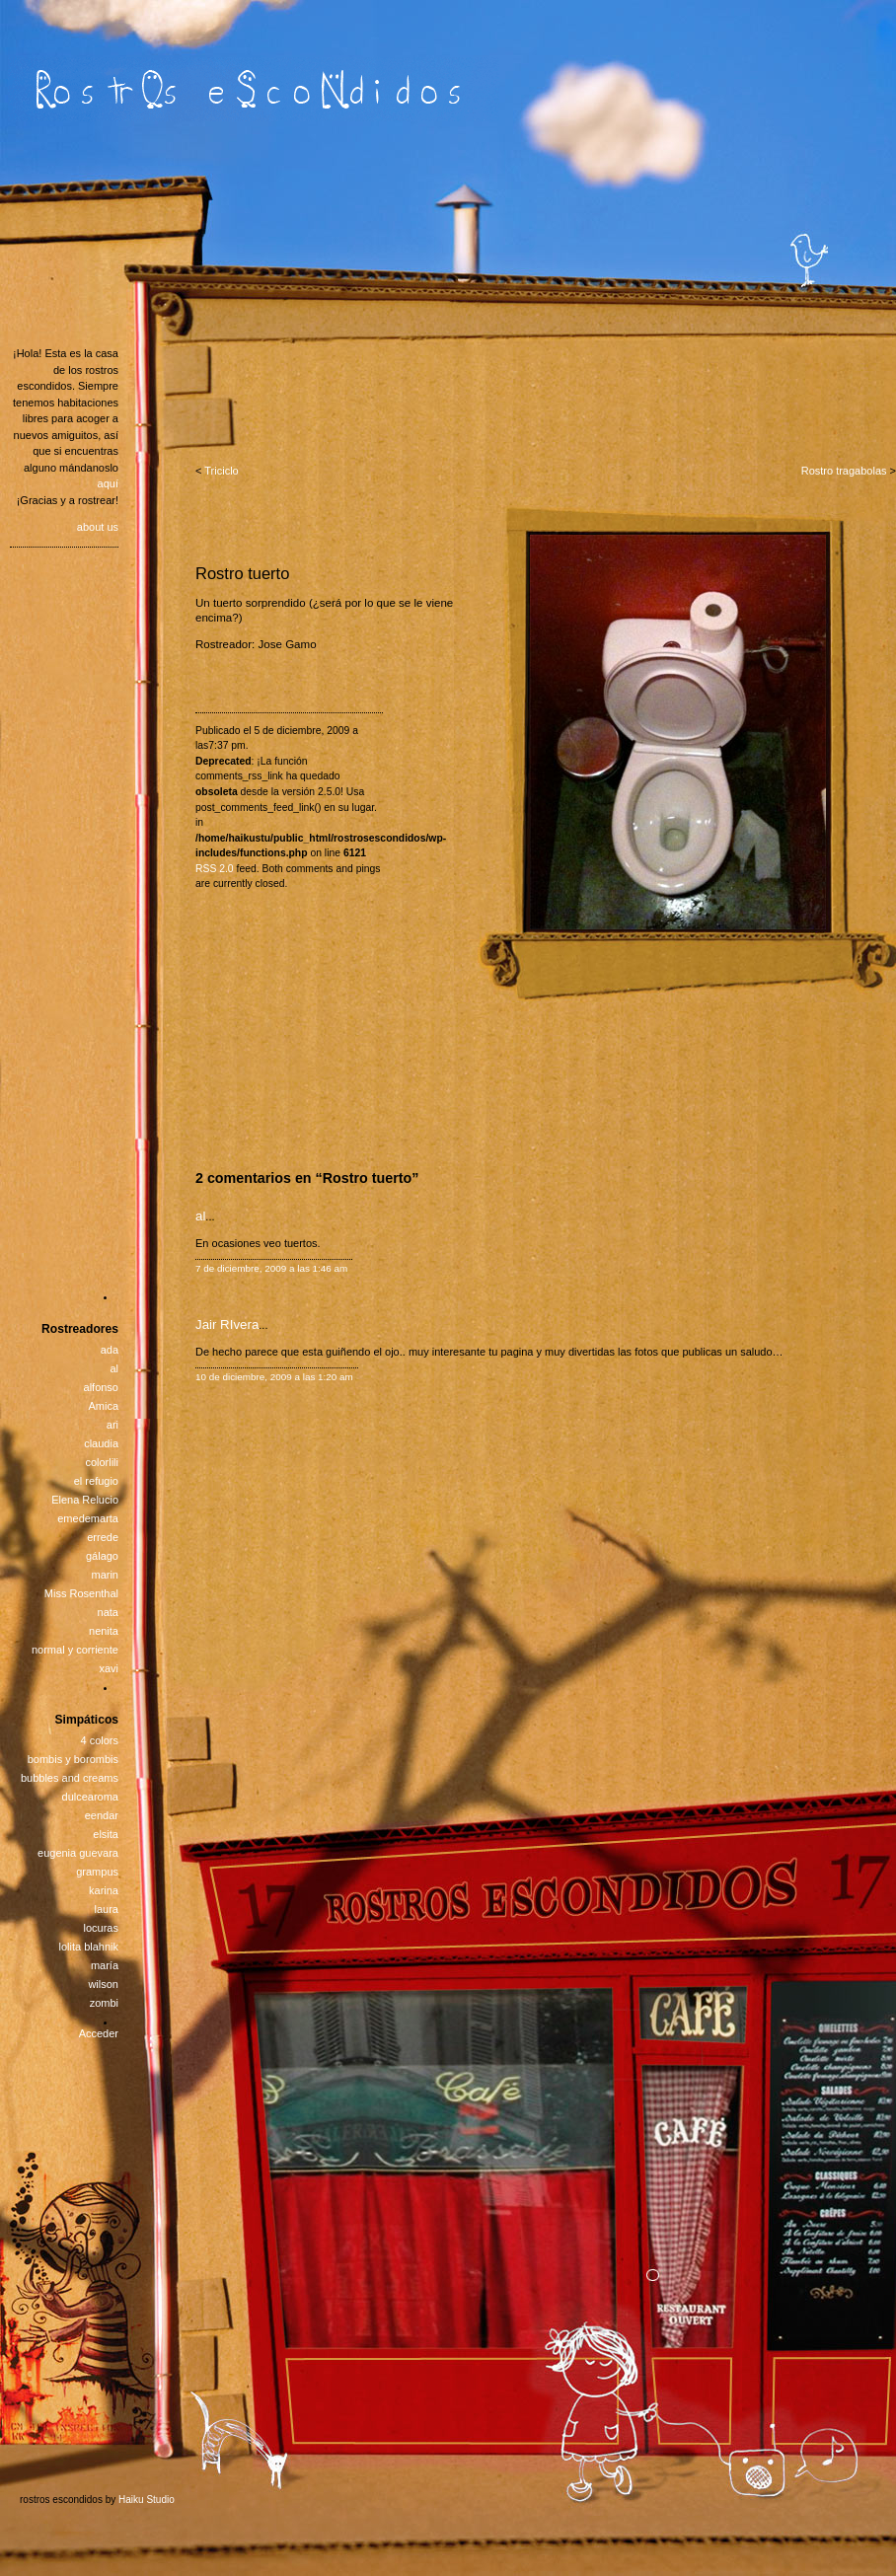  I want to click on el refugio, so click(96, 1481).